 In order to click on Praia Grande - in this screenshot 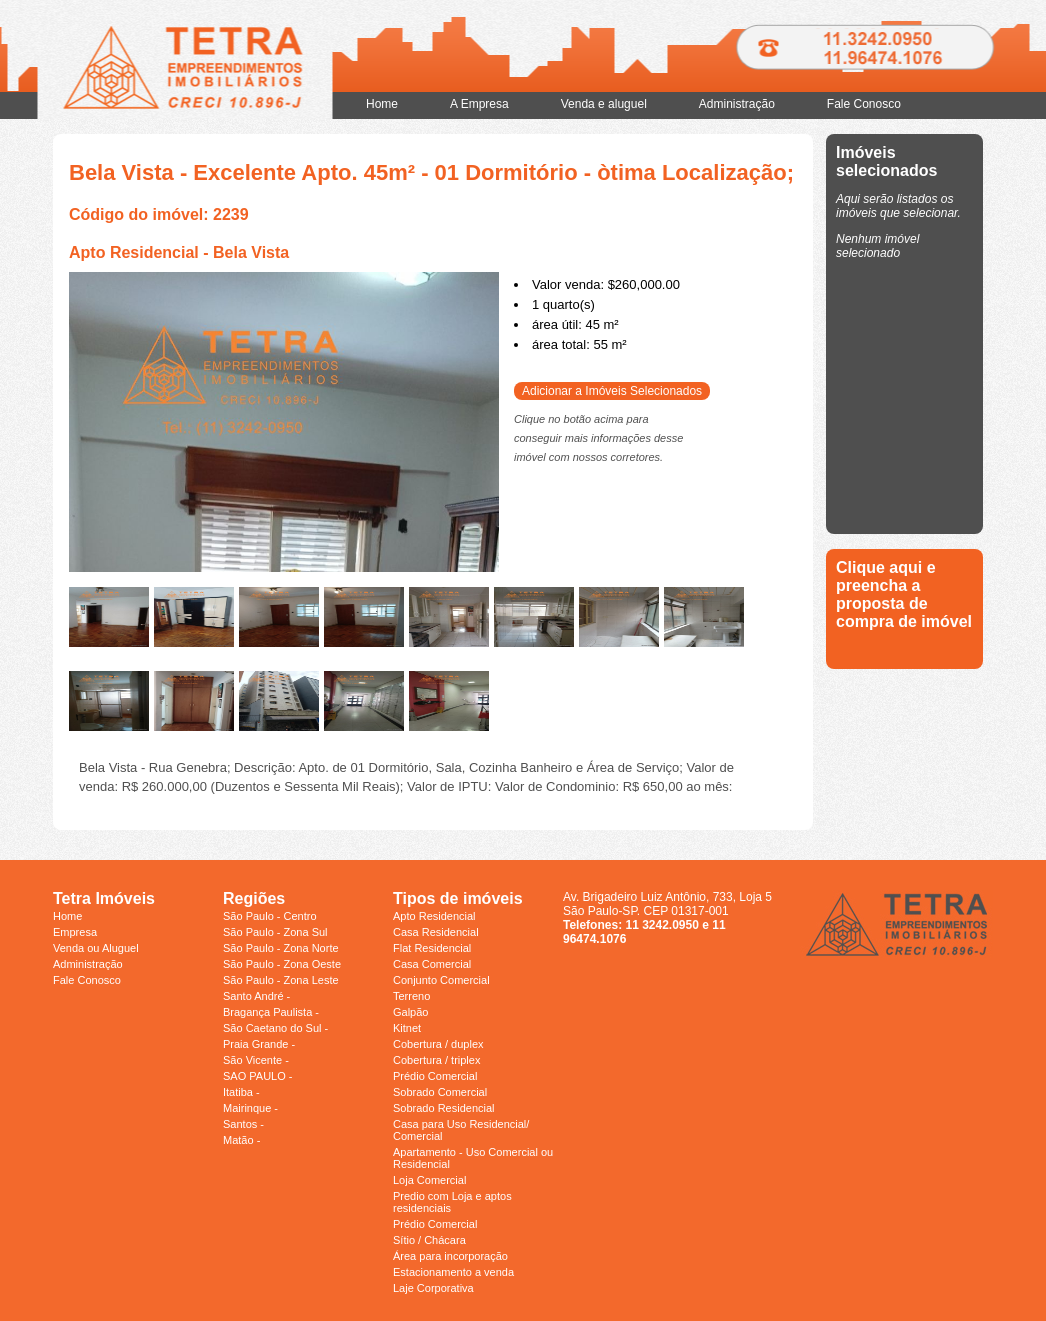, I will do `click(259, 1044)`.